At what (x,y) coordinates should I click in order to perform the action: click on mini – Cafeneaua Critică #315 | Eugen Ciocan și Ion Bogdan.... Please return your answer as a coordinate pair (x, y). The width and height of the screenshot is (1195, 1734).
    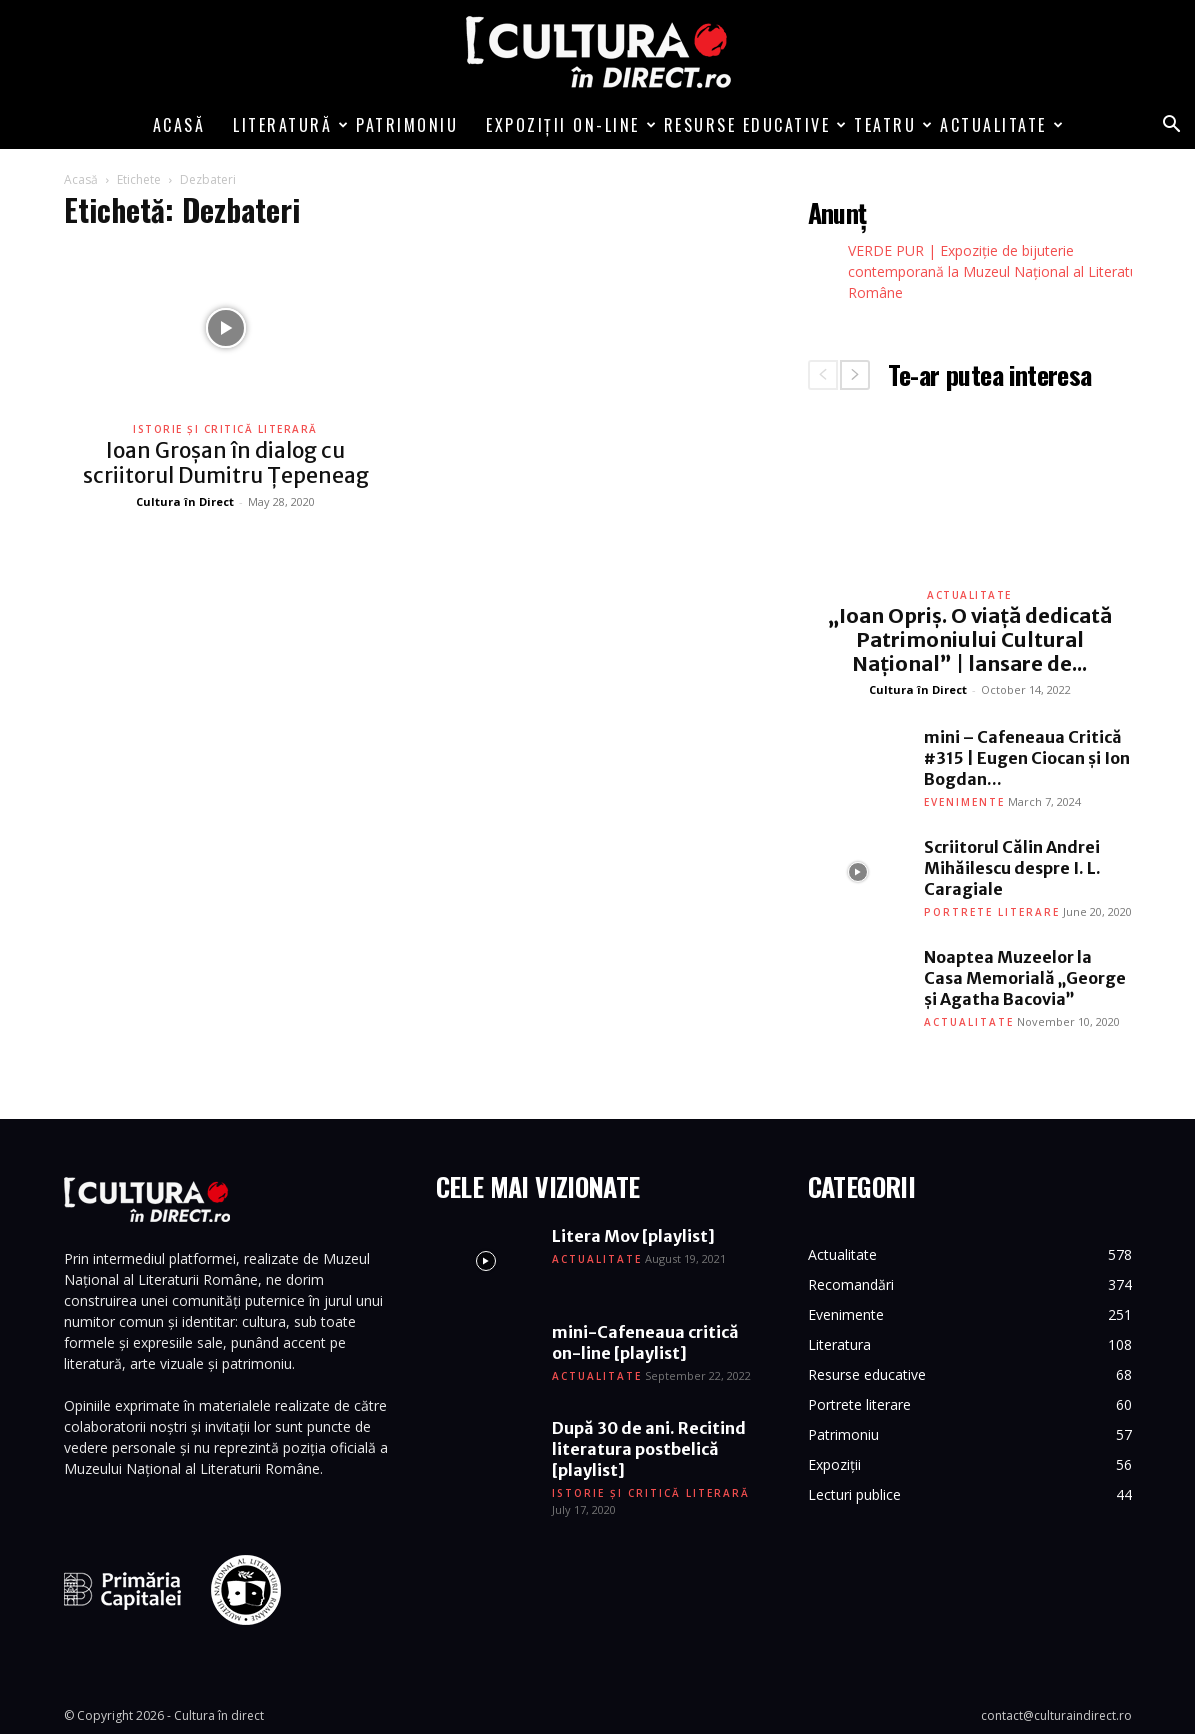
    Looking at the image, I should click on (1027, 758).